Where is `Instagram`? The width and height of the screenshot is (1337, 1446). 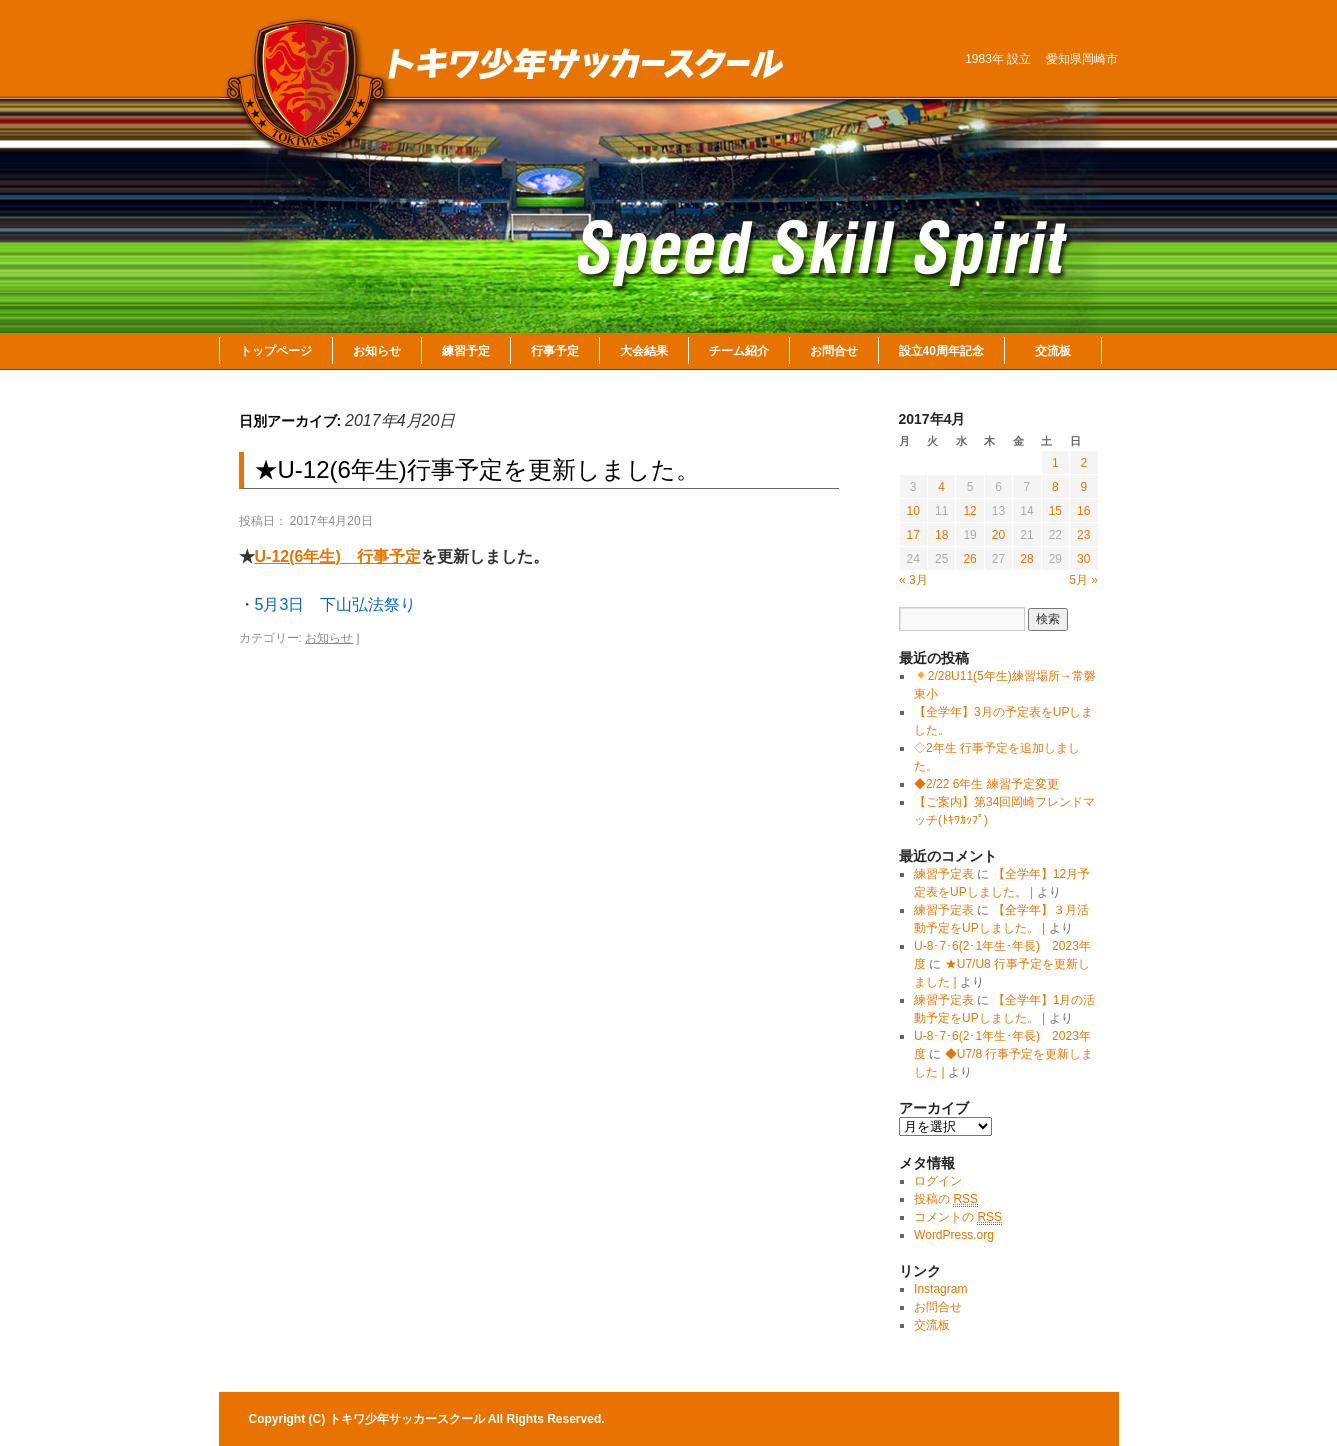 Instagram is located at coordinates (940, 1289).